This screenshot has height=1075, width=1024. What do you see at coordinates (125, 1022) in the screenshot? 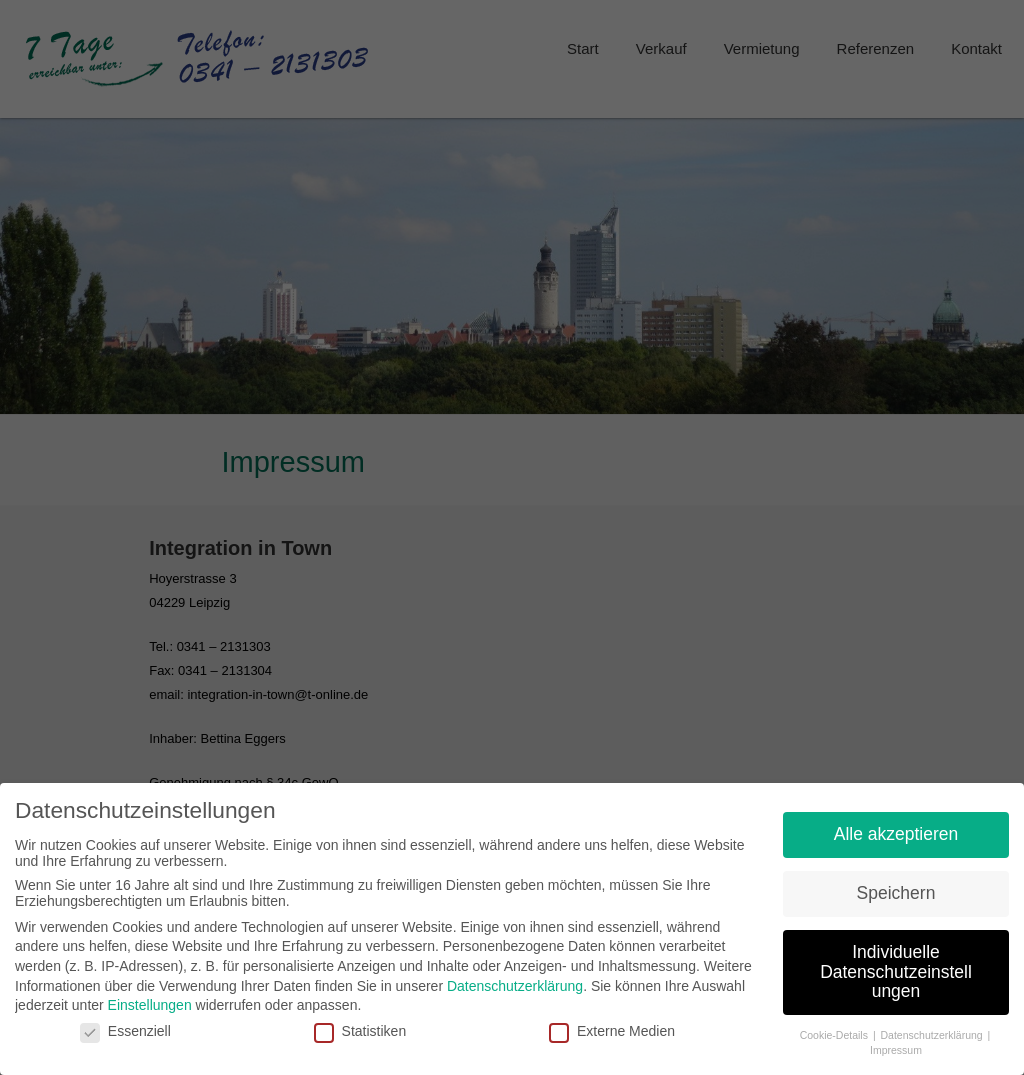
I see `Essenziell` at bounding box center [125, 1022].